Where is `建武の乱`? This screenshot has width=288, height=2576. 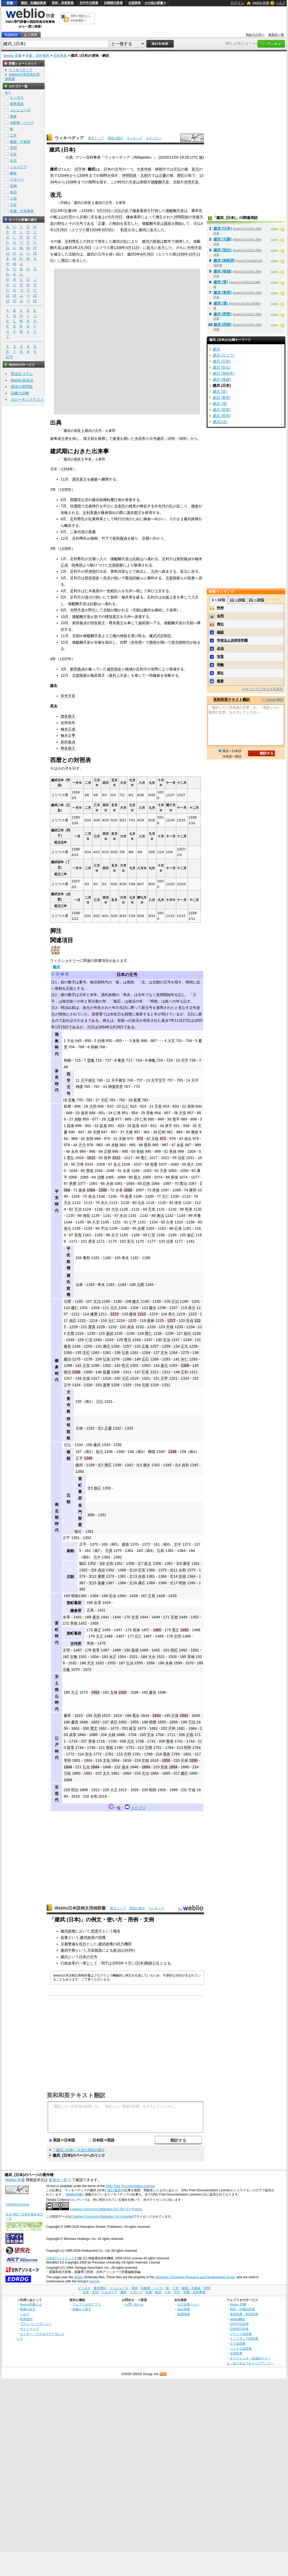
建武の乱 is located at coordinates (120, 241).